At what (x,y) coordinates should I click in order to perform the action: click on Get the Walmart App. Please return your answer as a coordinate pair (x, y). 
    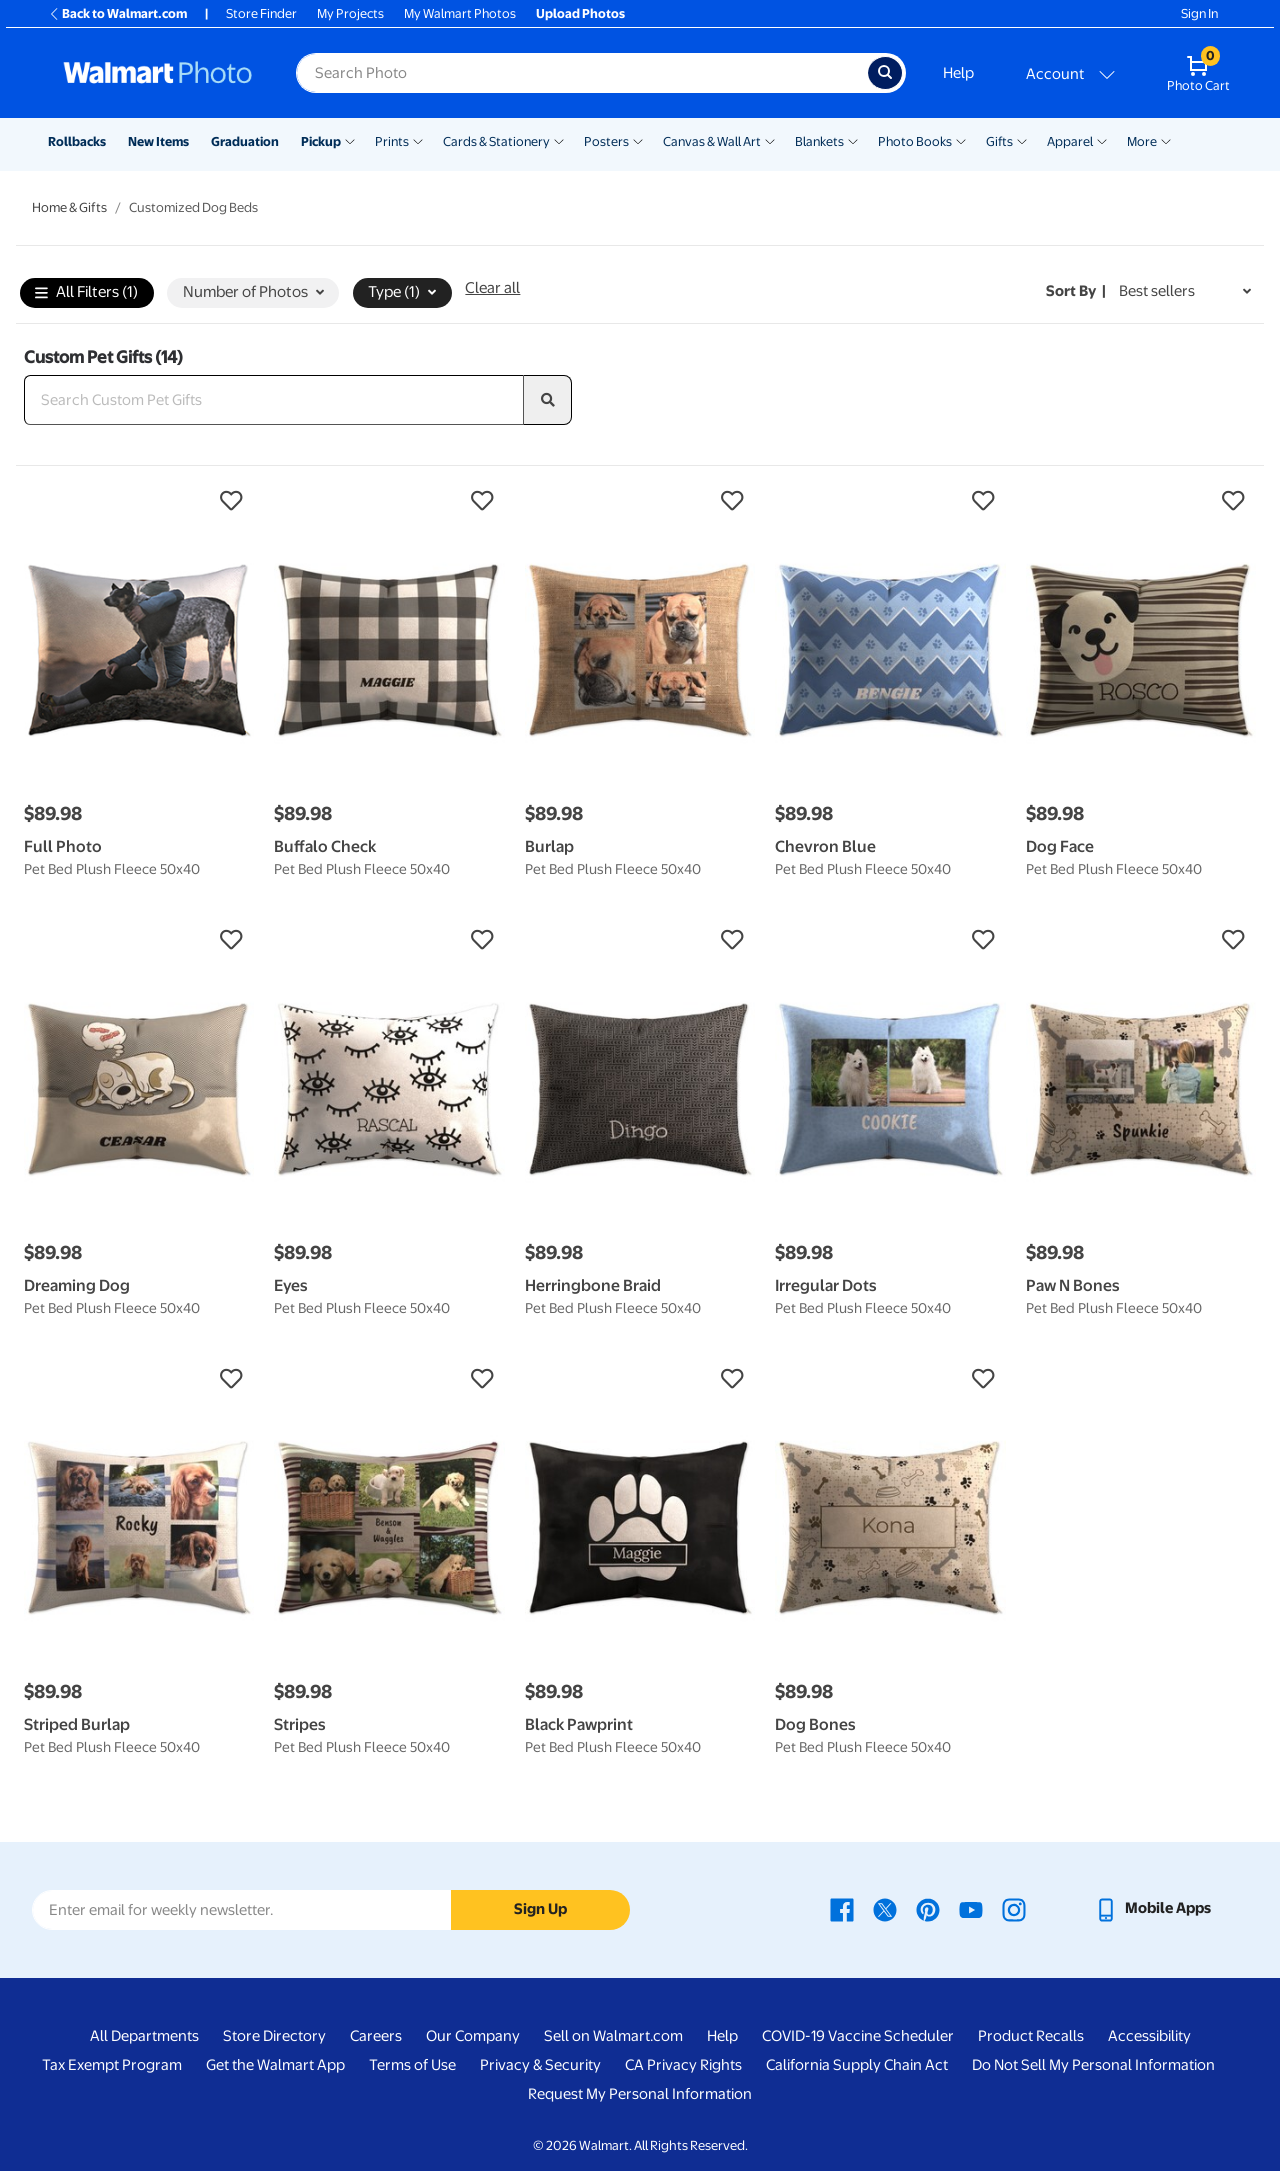
    Looking at the image, I should click on (275, 2065).